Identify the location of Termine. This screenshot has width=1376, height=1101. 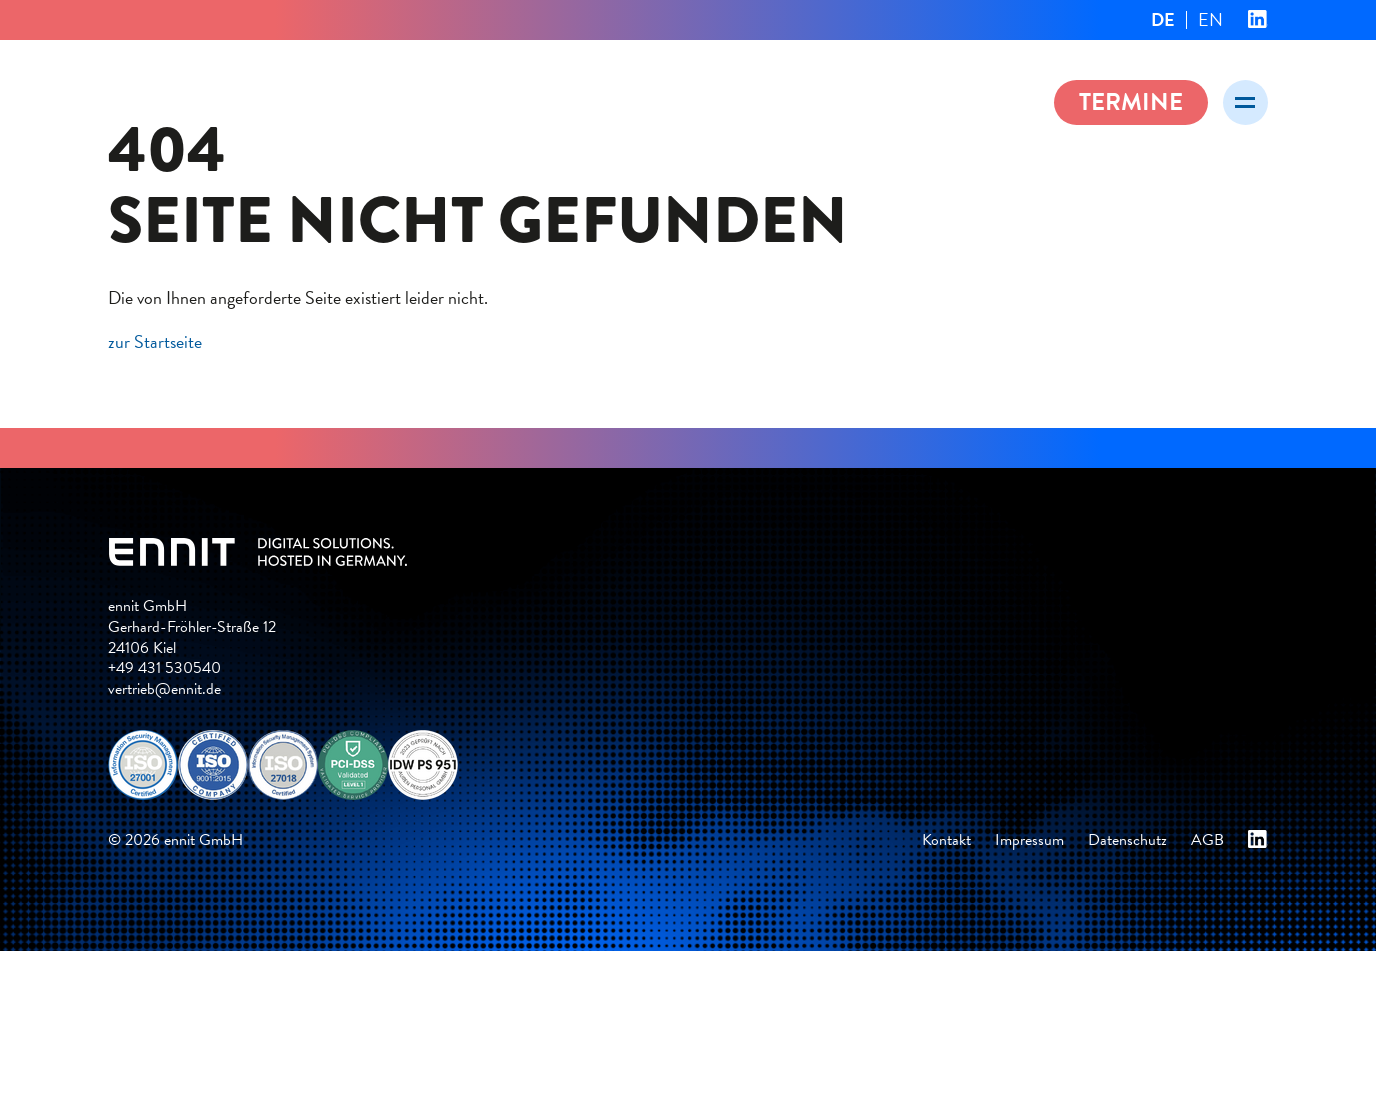
(1131, 102).